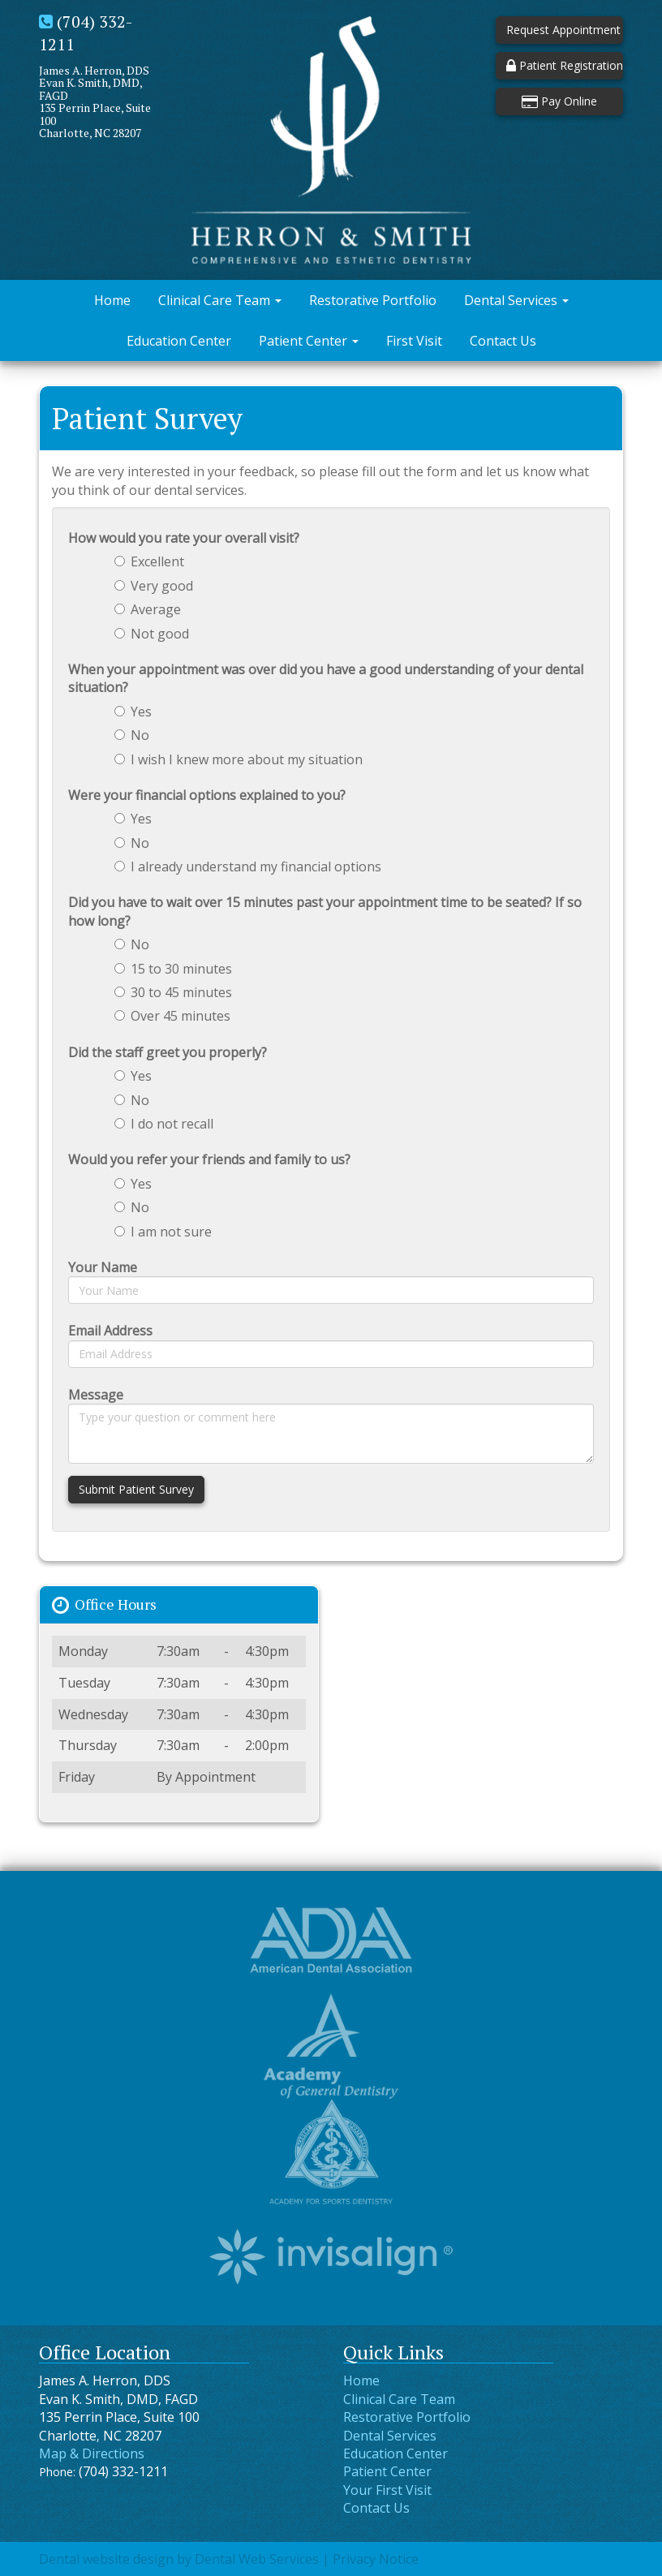  Describe the element at coordinates (102, 1267) in the screenshot. I see `Your Name` at that location.